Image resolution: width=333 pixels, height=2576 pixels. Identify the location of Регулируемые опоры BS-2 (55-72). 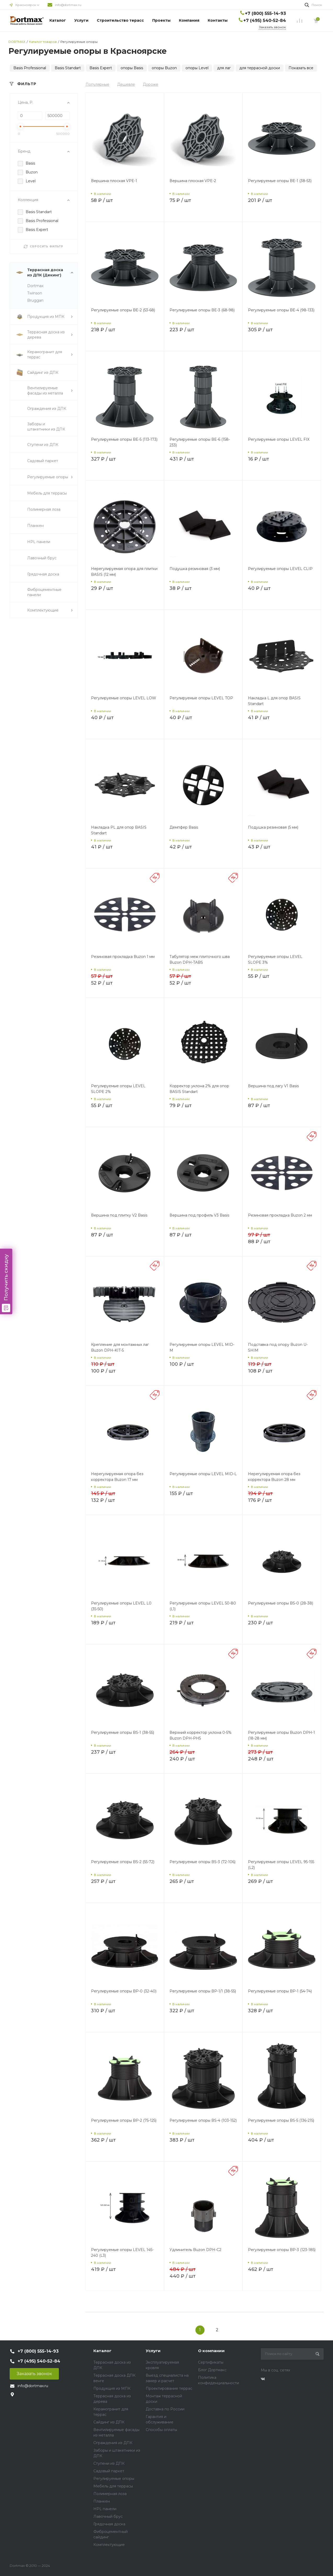
(122, 1861).